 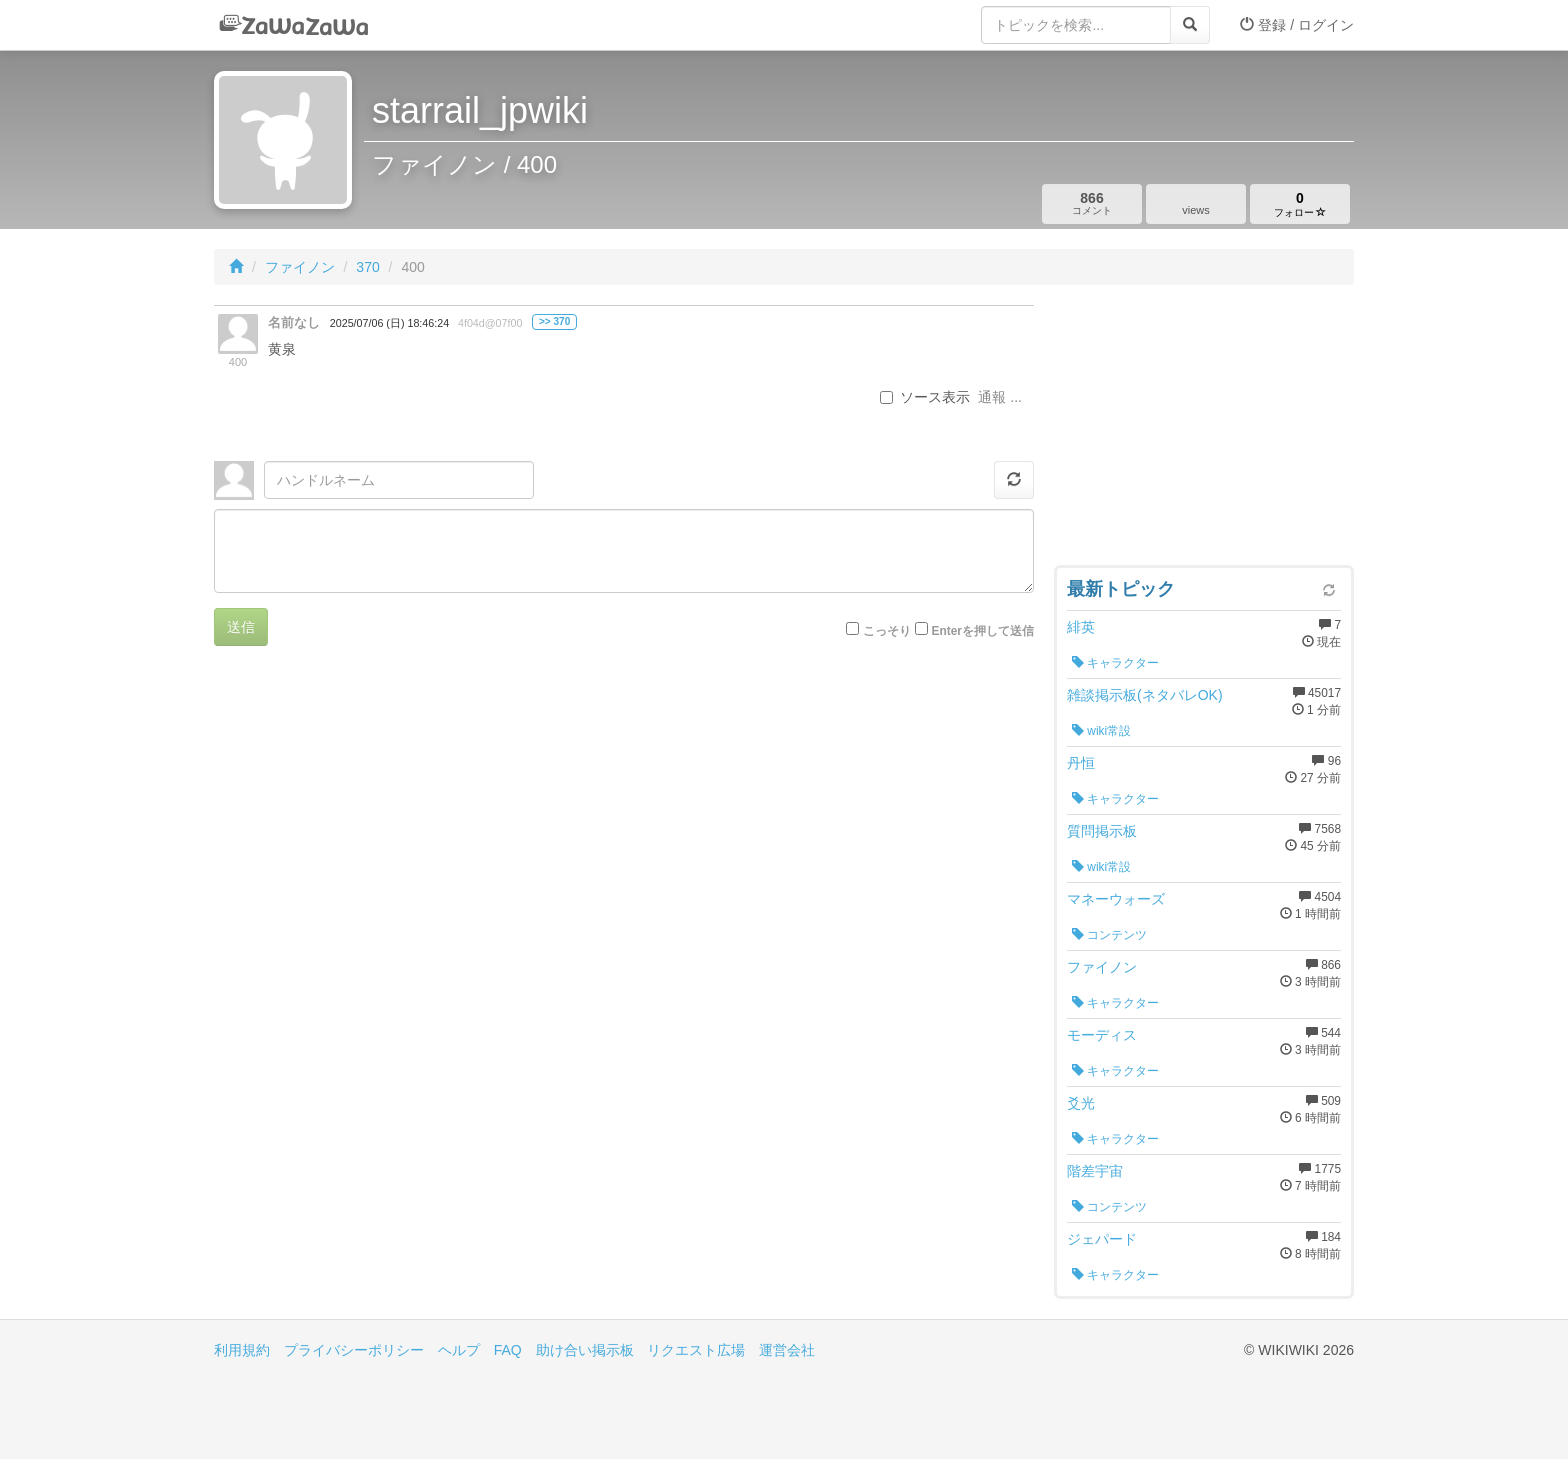 What do you see at coordinates (1145, 695) in the screenshot?
I see `雑談掲示板(ネタバレOK)` at bounding box center [1145, 695].